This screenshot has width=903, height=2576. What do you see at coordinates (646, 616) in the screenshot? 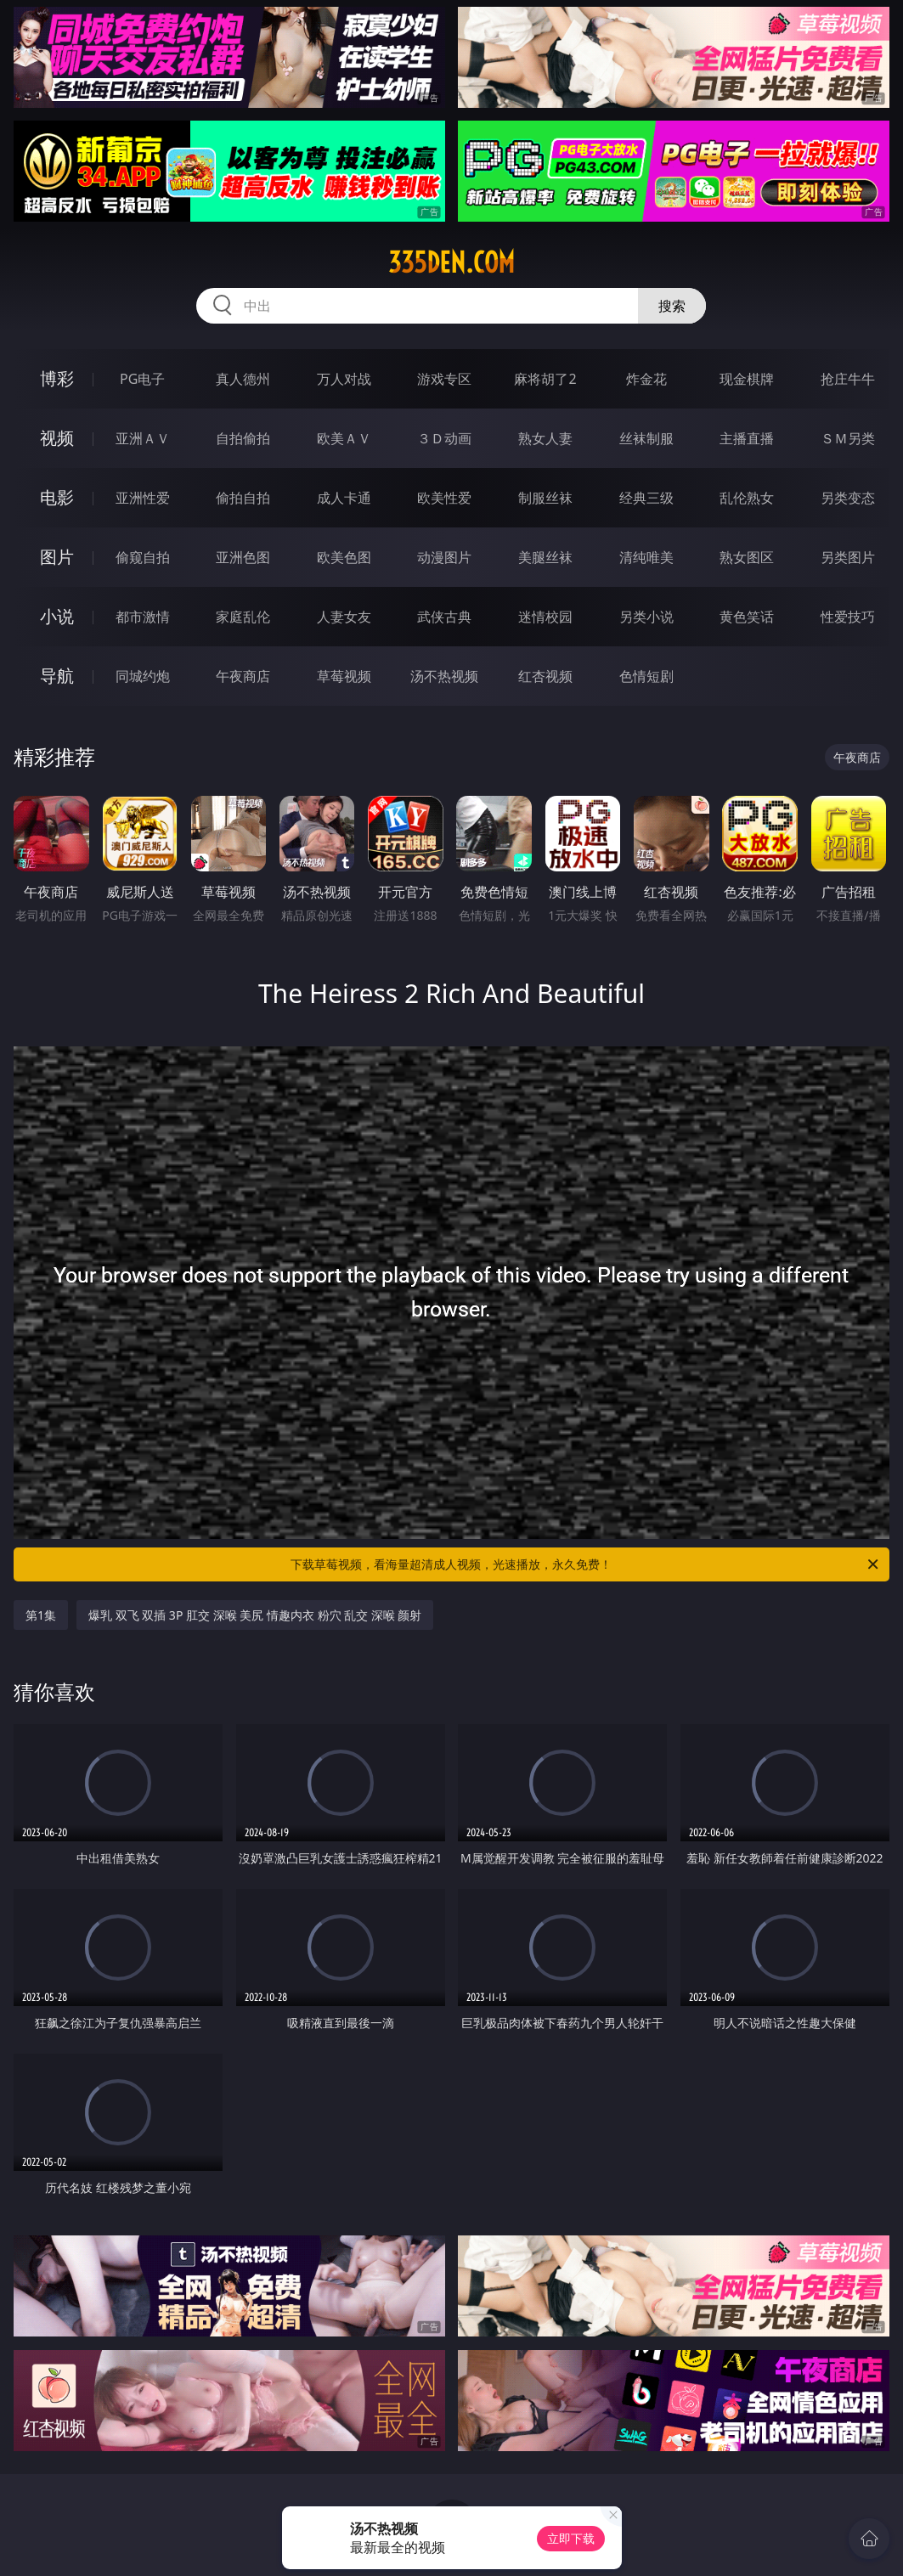
I see `另类小说` at bounding box center [646, 616].